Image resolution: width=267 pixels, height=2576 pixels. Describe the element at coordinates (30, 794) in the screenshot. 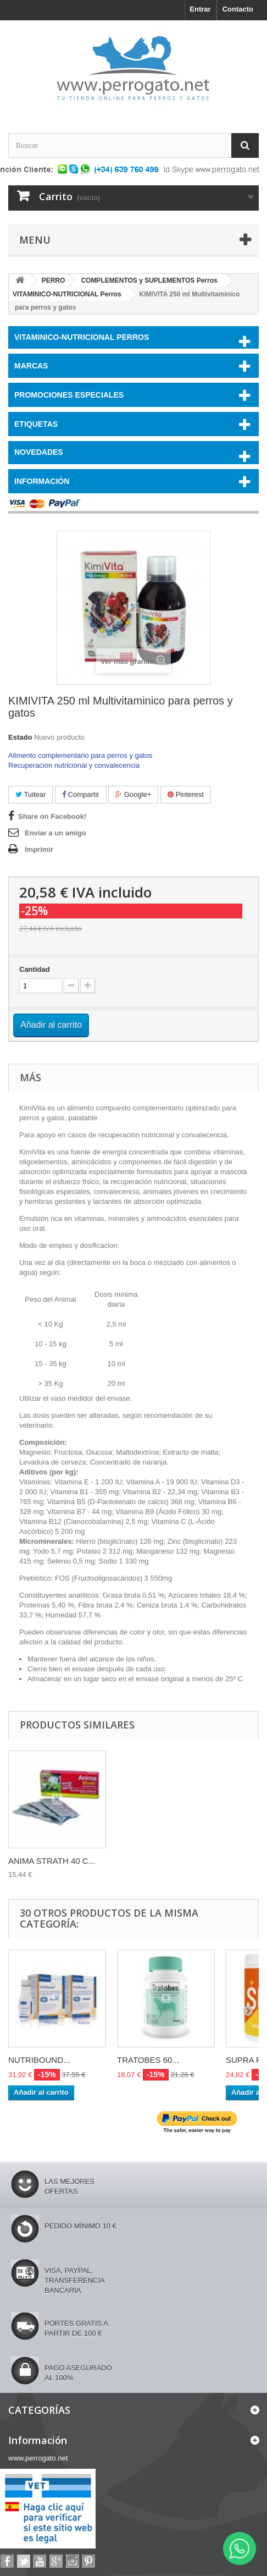

I see `Tuitear` at that location.